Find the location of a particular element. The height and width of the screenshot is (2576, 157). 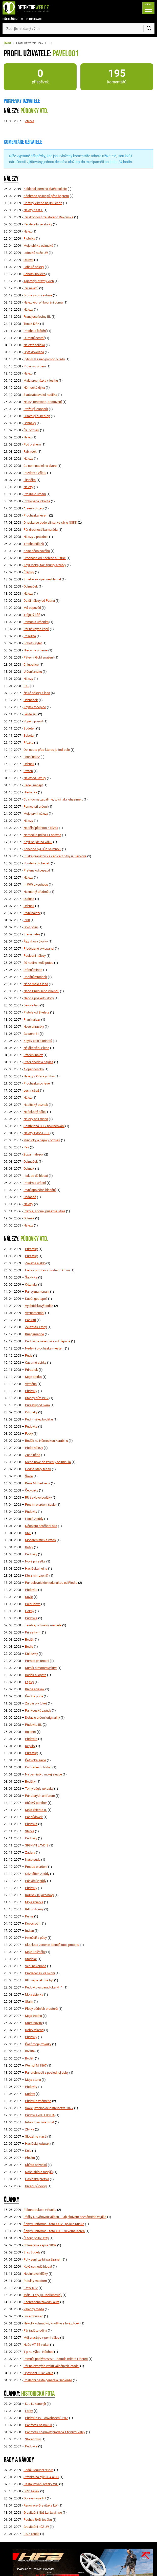

Monarchistická veteš is located at coordinates (40, 1540).